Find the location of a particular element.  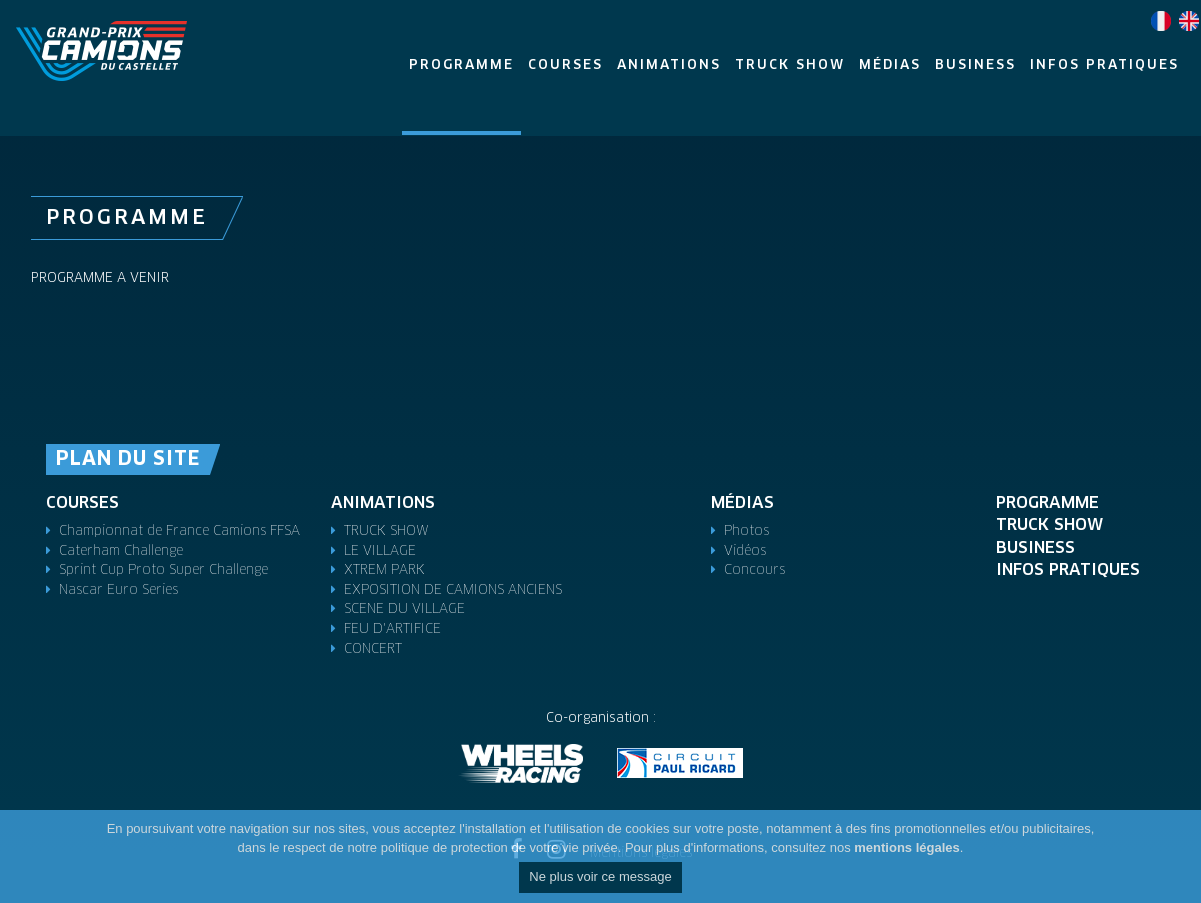

Concours is located at coordinates (754, 570).